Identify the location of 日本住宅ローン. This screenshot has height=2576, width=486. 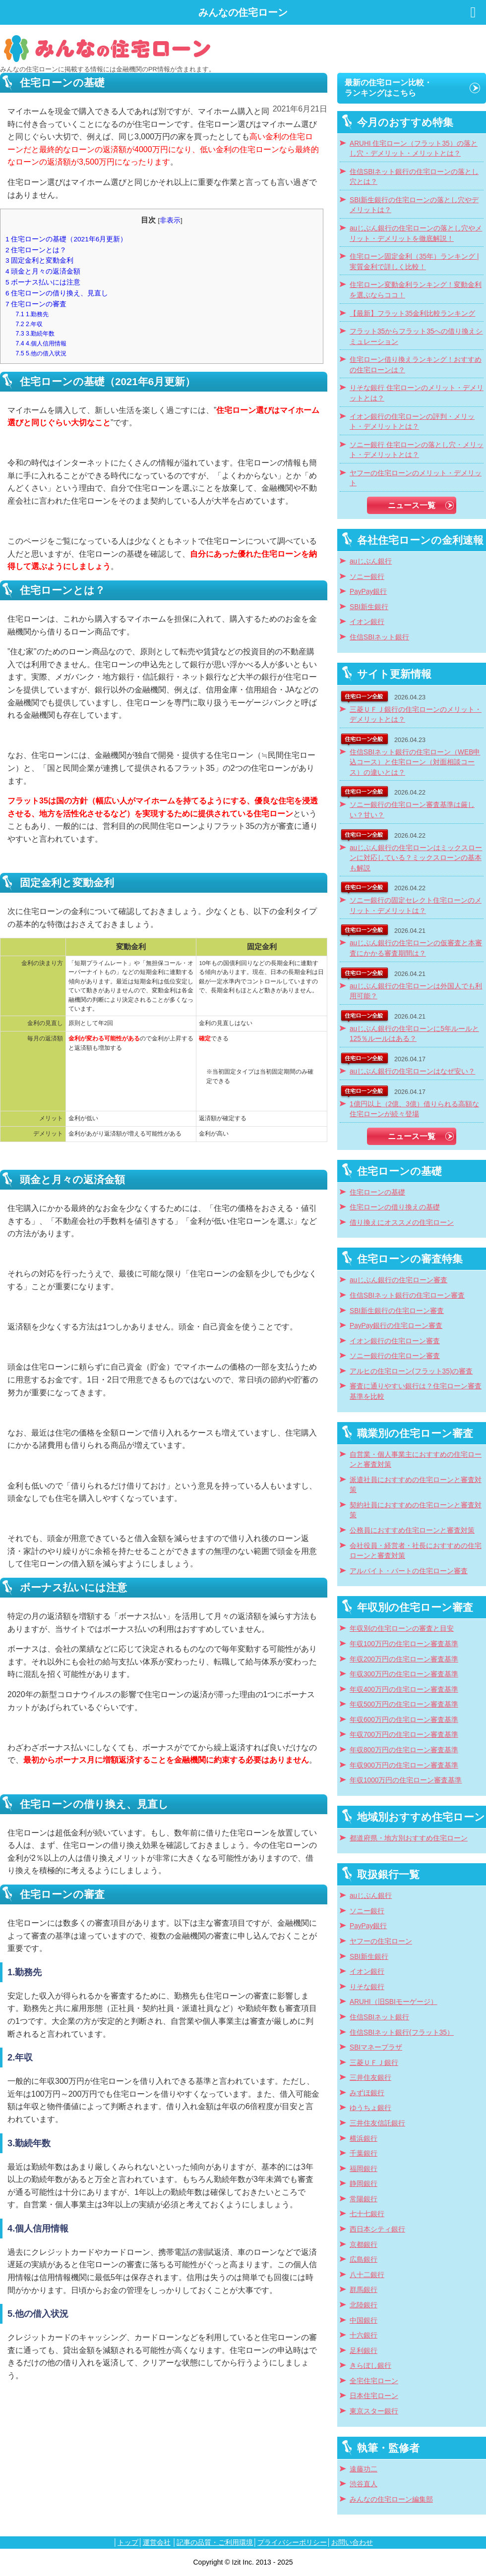
(374, 2396).